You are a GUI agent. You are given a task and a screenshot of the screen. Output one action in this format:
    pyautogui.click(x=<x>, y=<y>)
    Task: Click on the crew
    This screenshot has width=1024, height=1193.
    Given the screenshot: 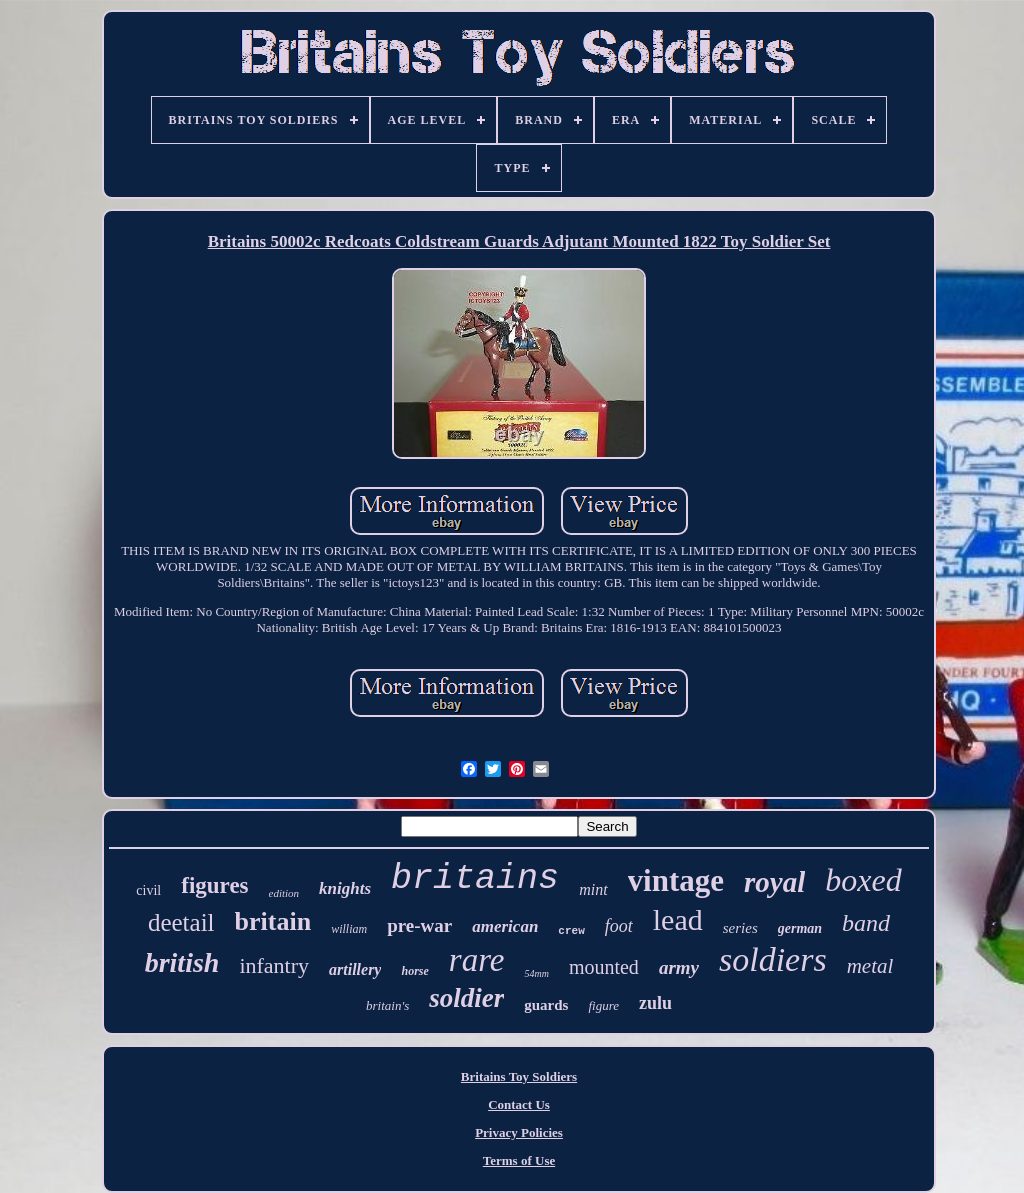 What is the action you would take?
    pyautogui.click(x=571, y=931)
    